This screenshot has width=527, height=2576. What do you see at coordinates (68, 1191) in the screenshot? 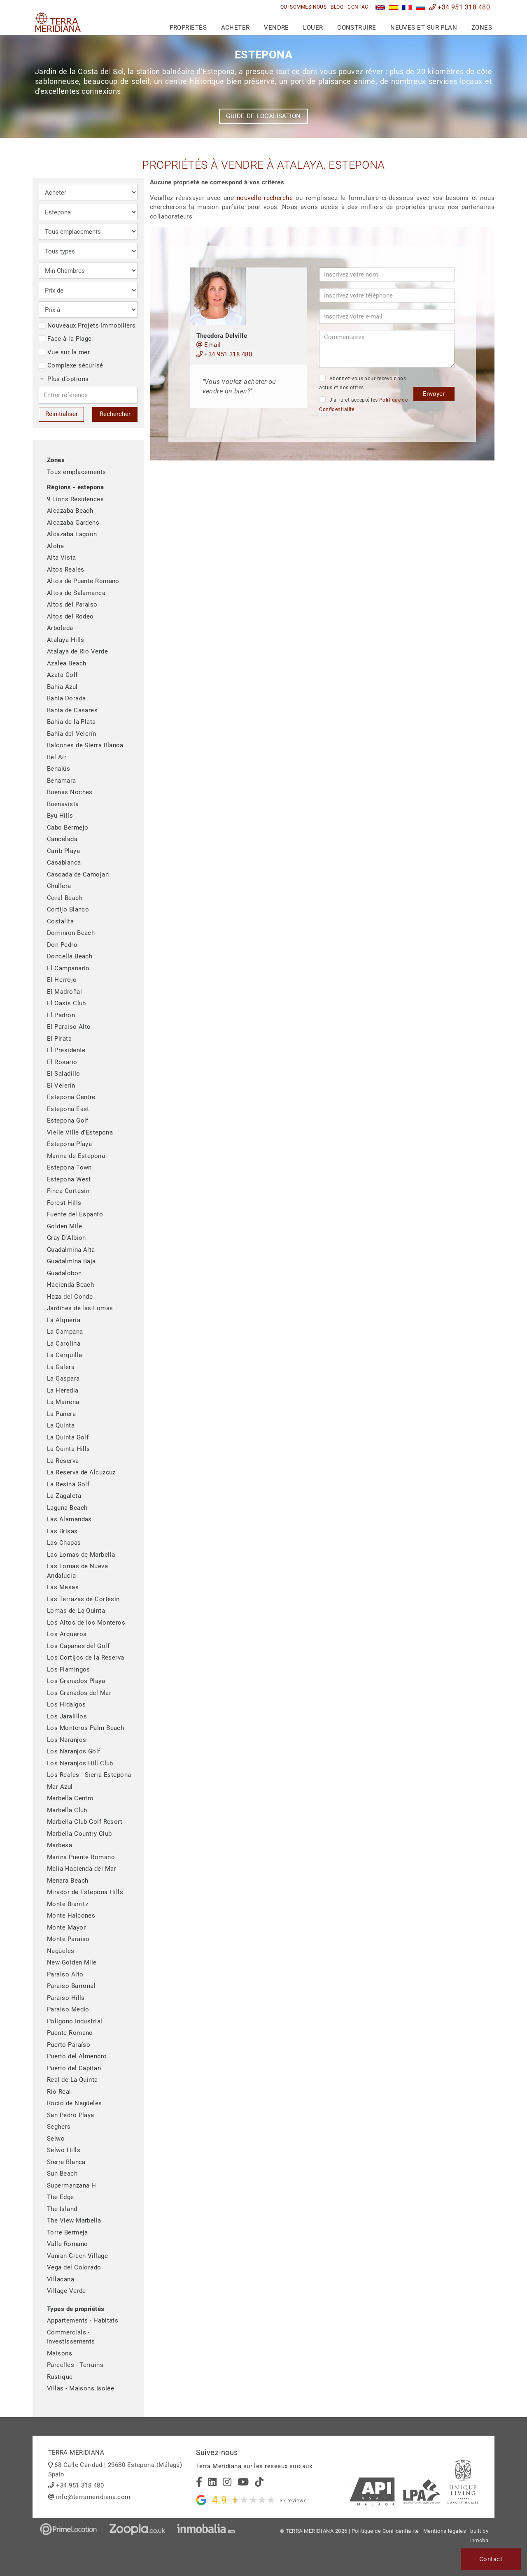
I see `Finca Cortesin` at bounding box center [68, 1191].